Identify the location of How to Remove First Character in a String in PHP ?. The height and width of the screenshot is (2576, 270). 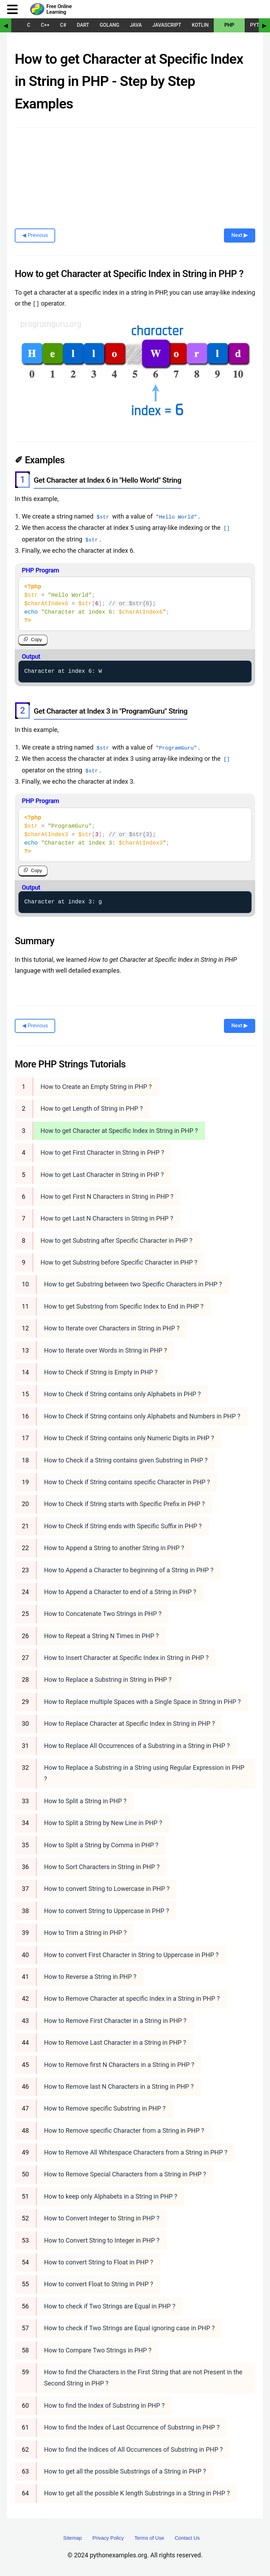
(115, 2020).